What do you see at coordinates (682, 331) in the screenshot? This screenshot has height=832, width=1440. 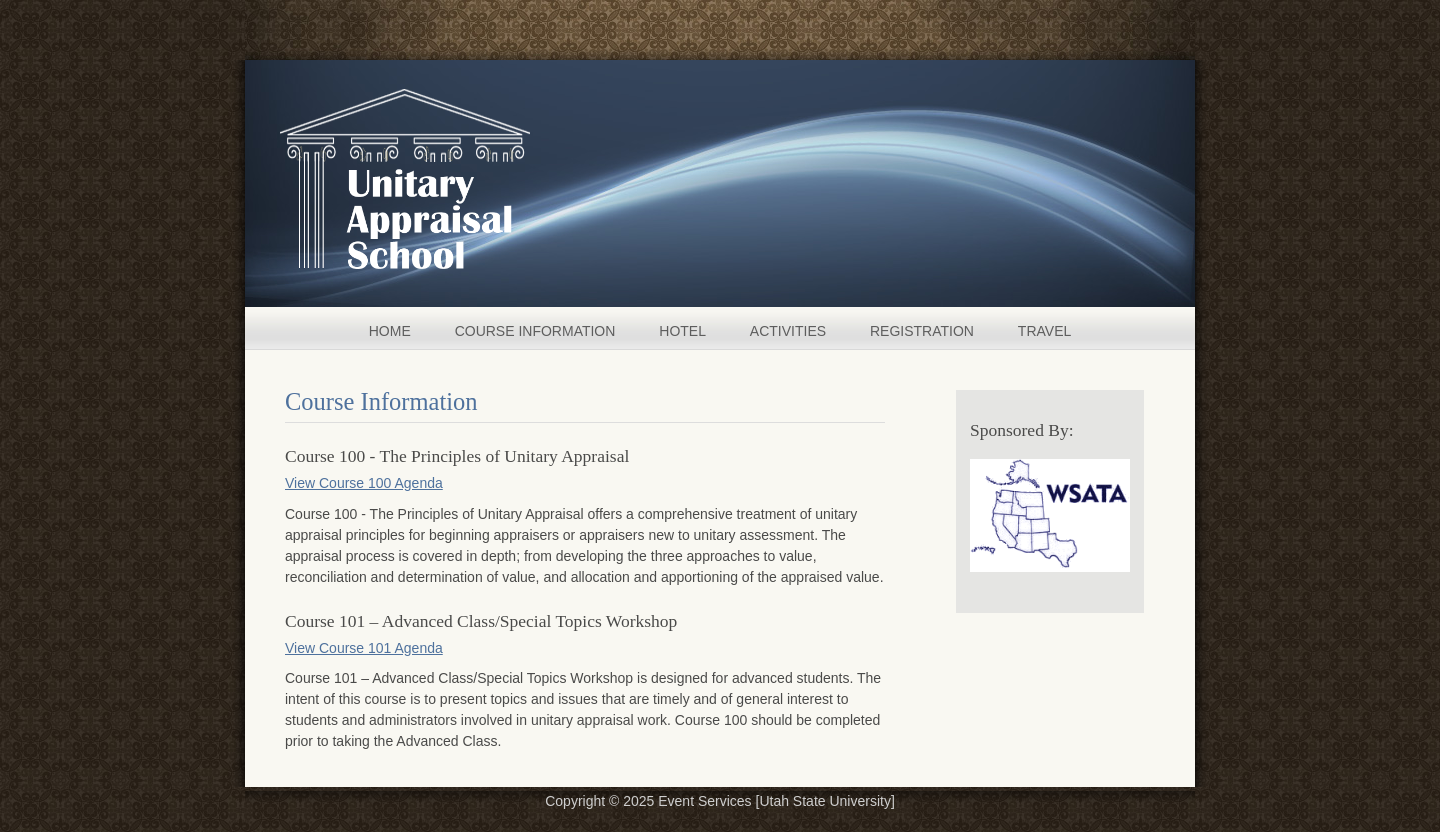 I see `HOTEL` at bounding box center [682, 331].